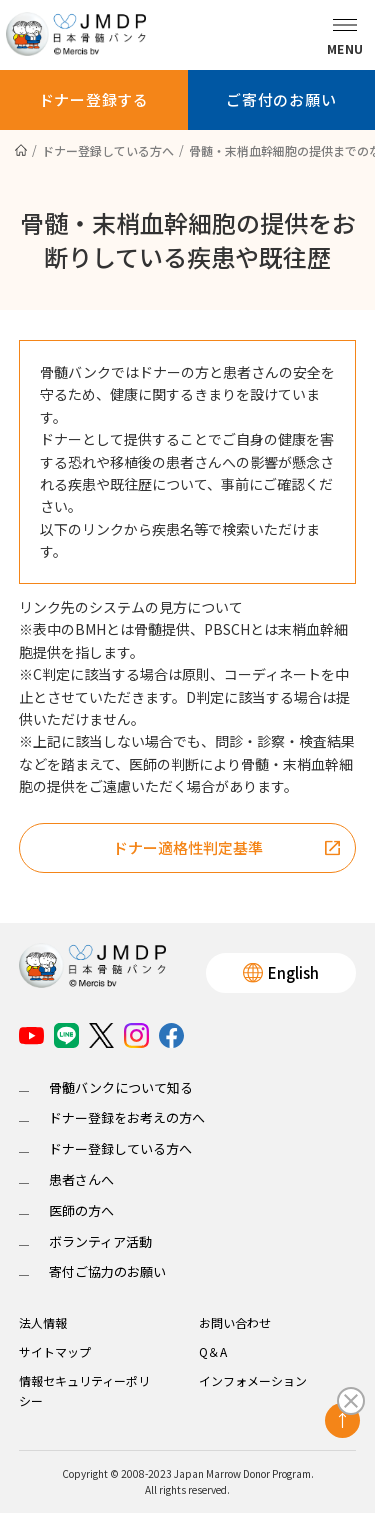 This screenshot has height=1513, width=375. What do you see at coordinates (120, 1148) in the screenshot?
I see `ドナー登録している方へ` at bounding box center [120, 1148].